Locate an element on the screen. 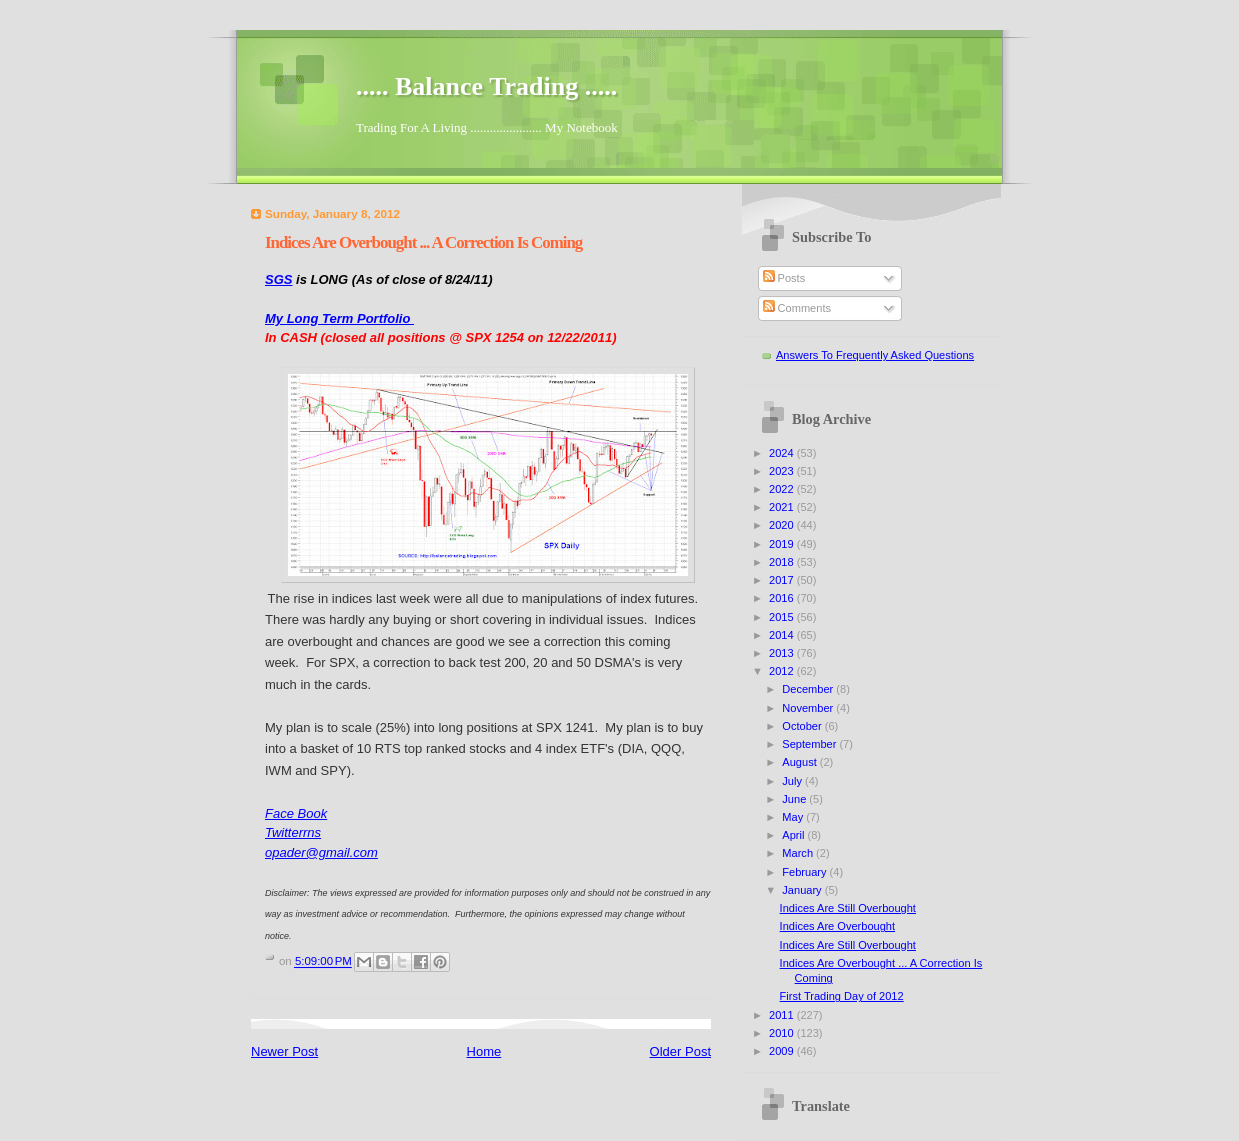 Image resolution: width=1239 pixels, height=1141 pixels. Indices Are Still Overbought is located at coordinates (848, 908).